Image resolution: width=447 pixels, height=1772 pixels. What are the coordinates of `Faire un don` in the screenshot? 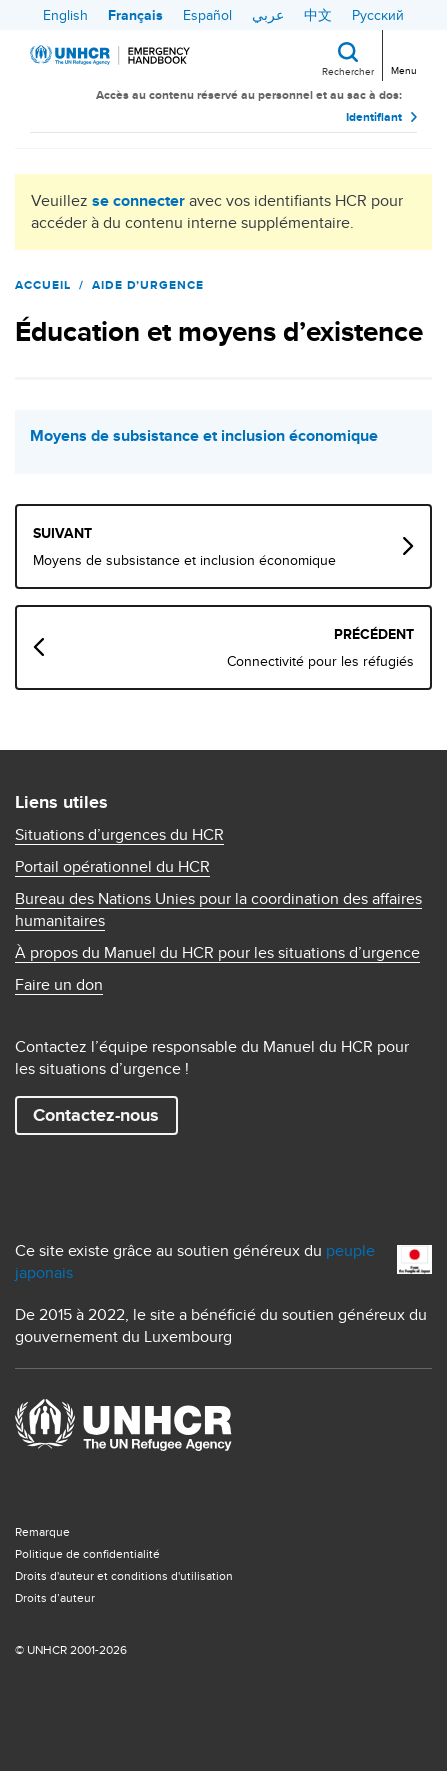 It's located at (59, 985).